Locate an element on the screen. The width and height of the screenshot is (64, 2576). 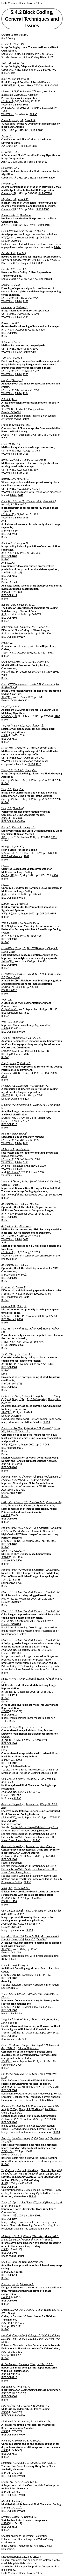
7102 is located at coordinates (50, 57).